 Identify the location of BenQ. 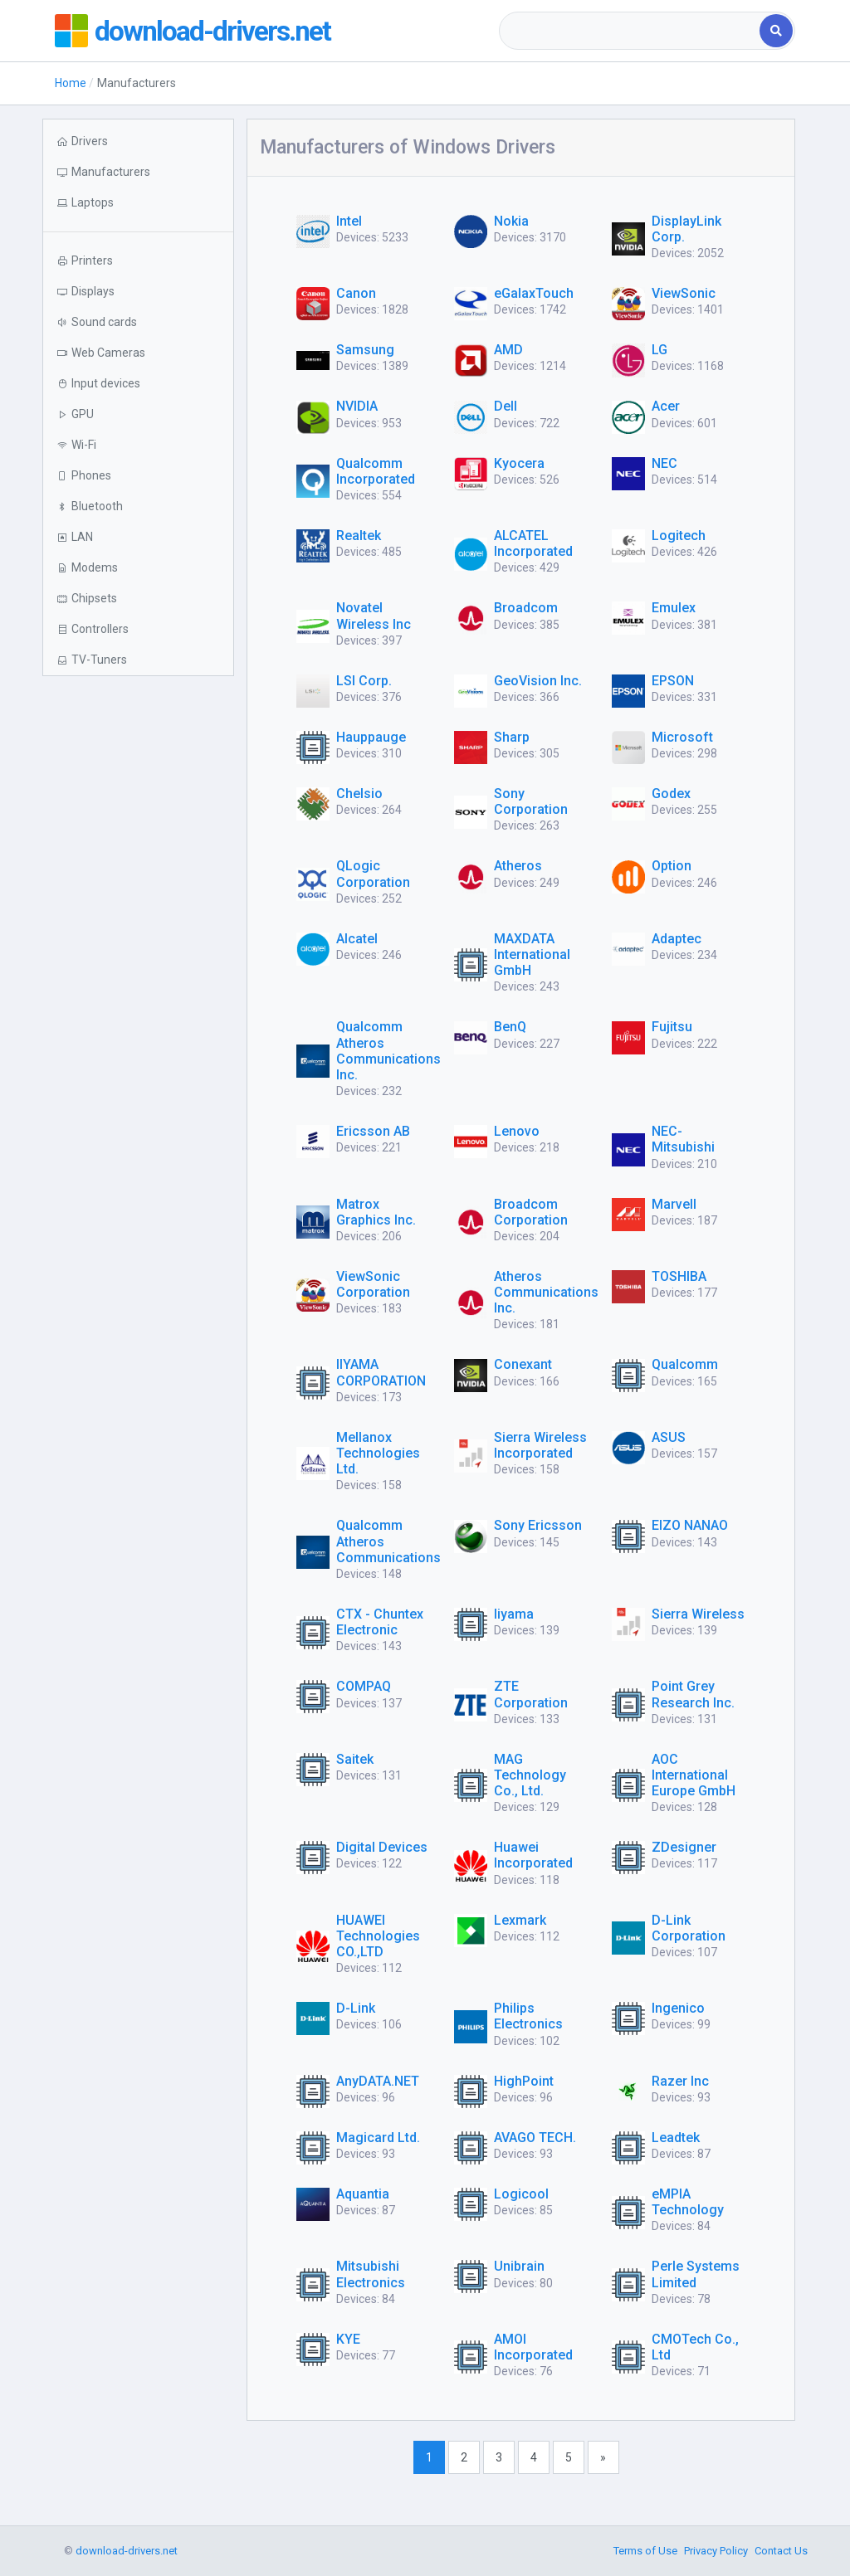
(510, 1027).